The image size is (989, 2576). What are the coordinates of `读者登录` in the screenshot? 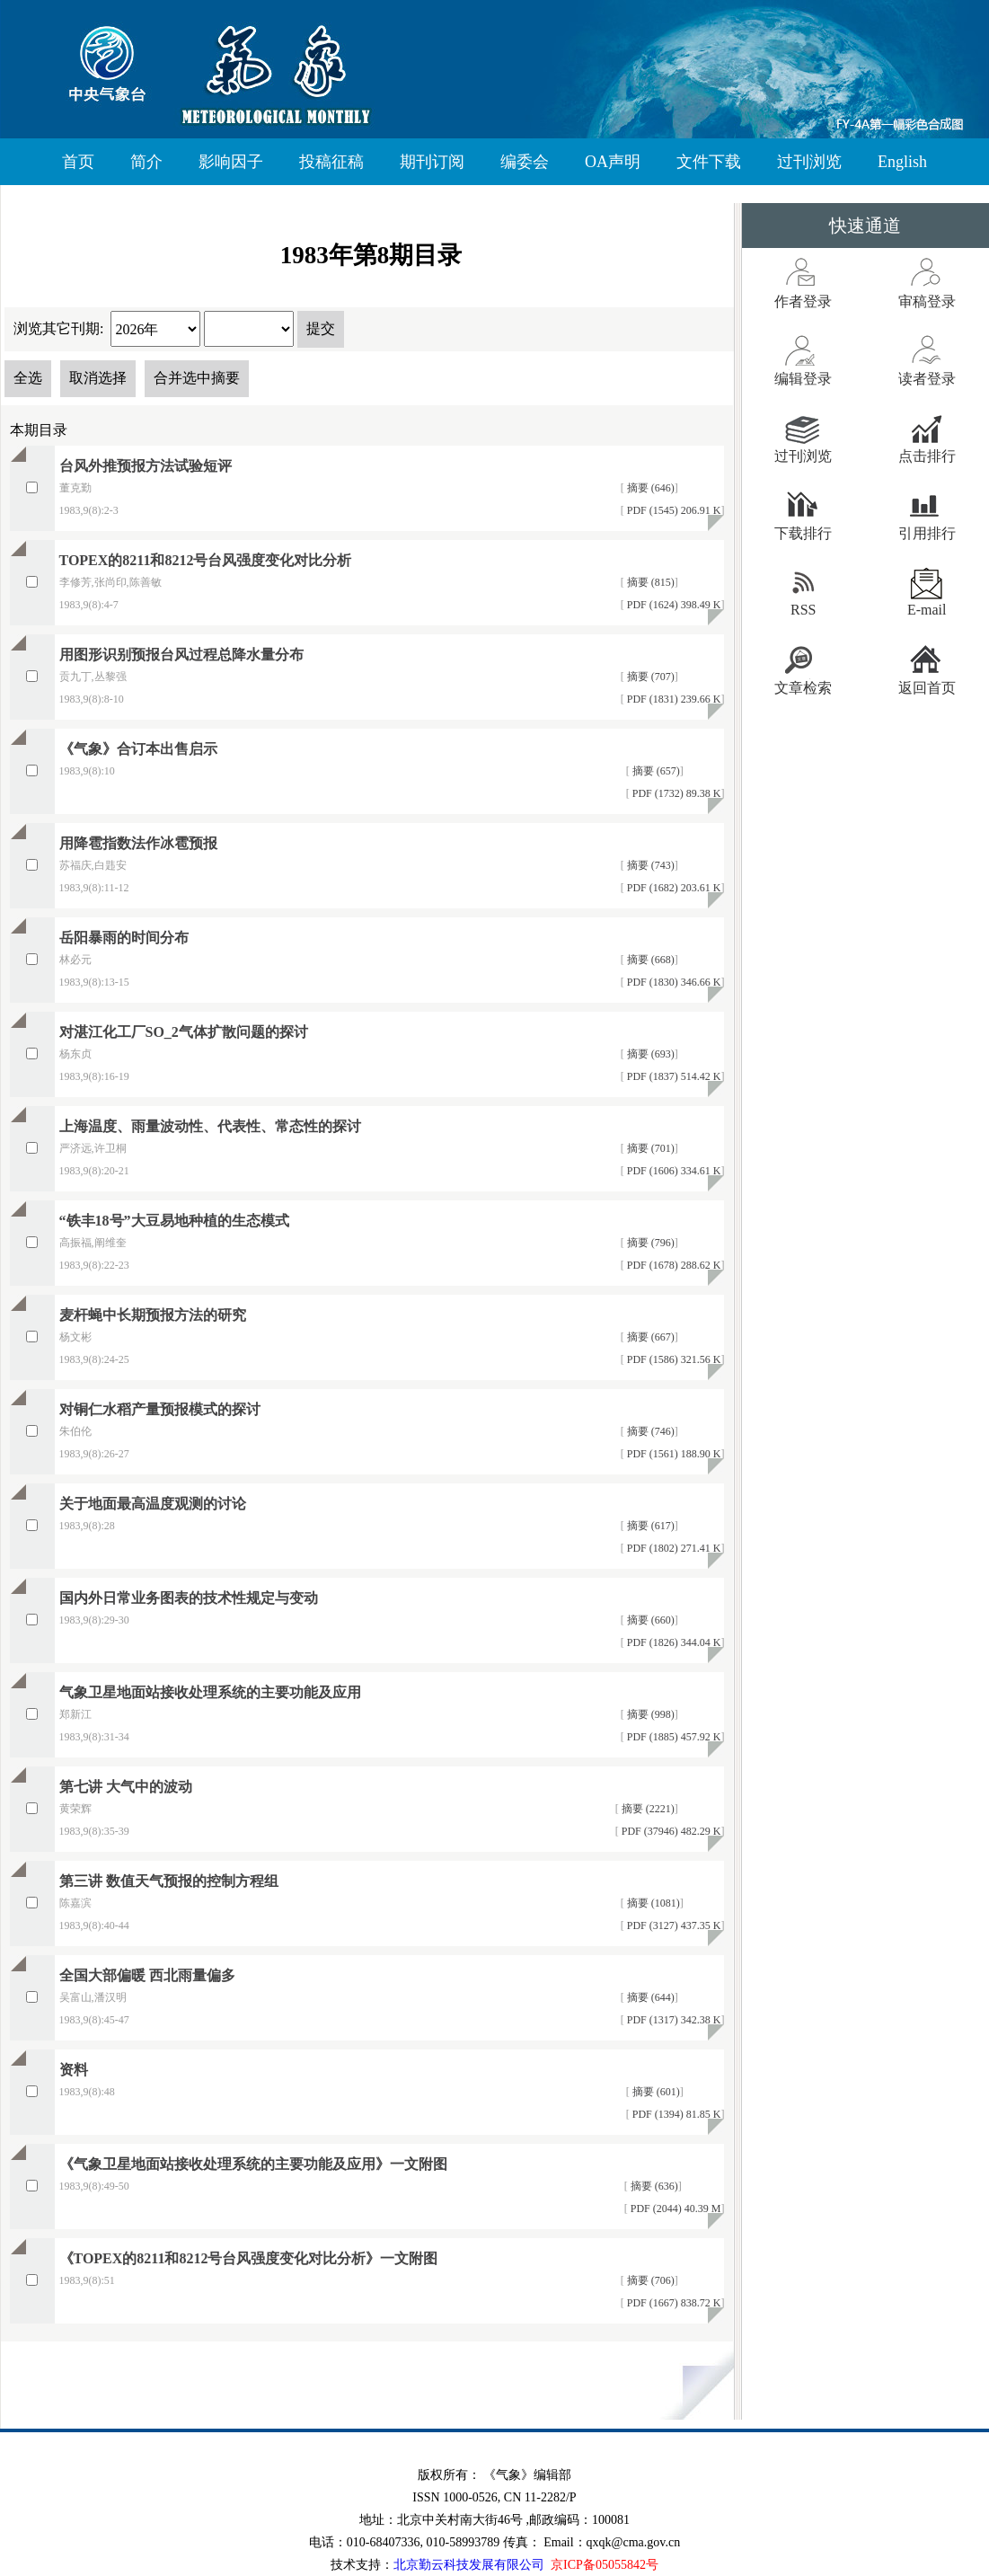 It's located at (927, 378).